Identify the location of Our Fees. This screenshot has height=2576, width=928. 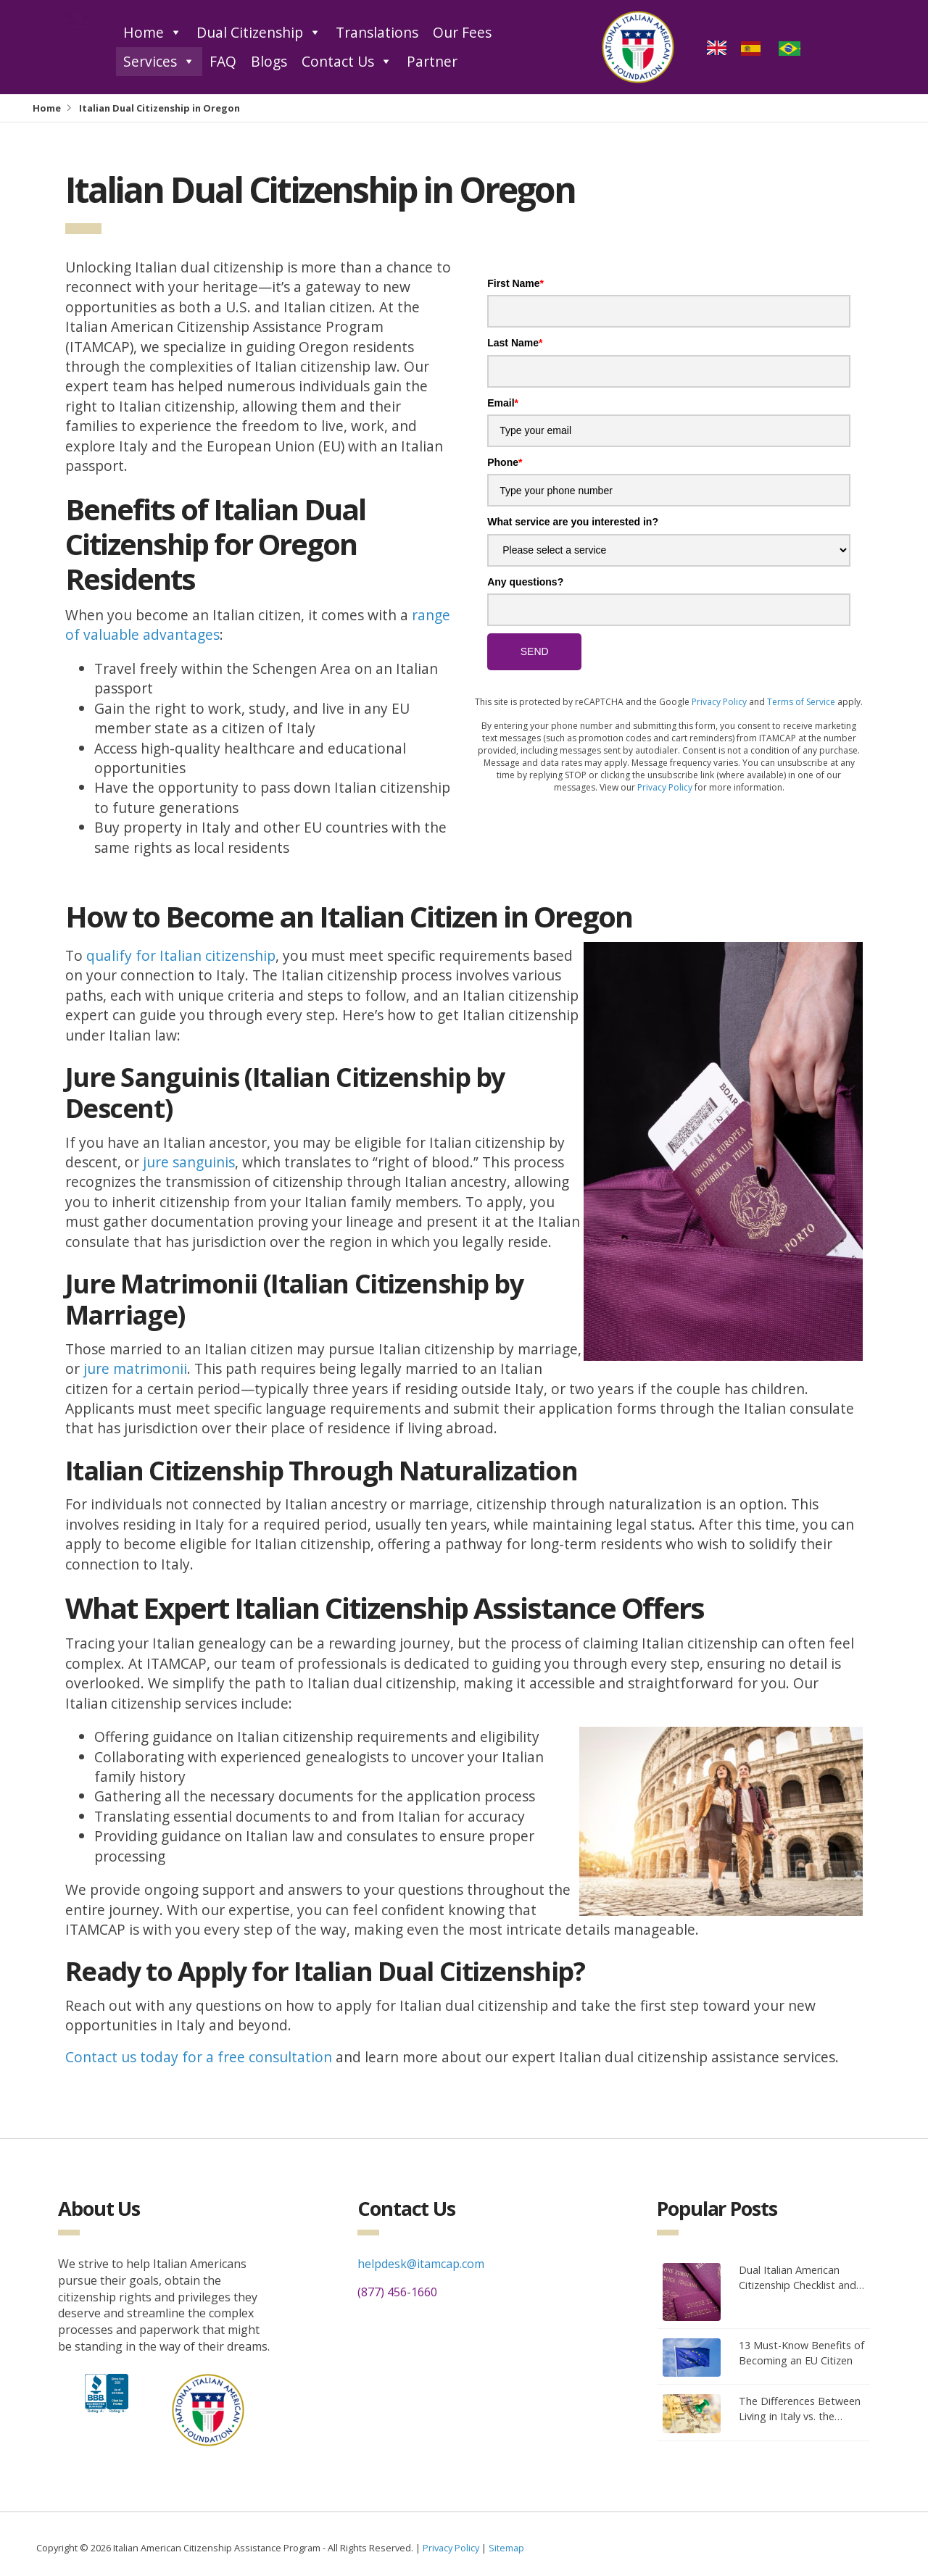
(462, 32).